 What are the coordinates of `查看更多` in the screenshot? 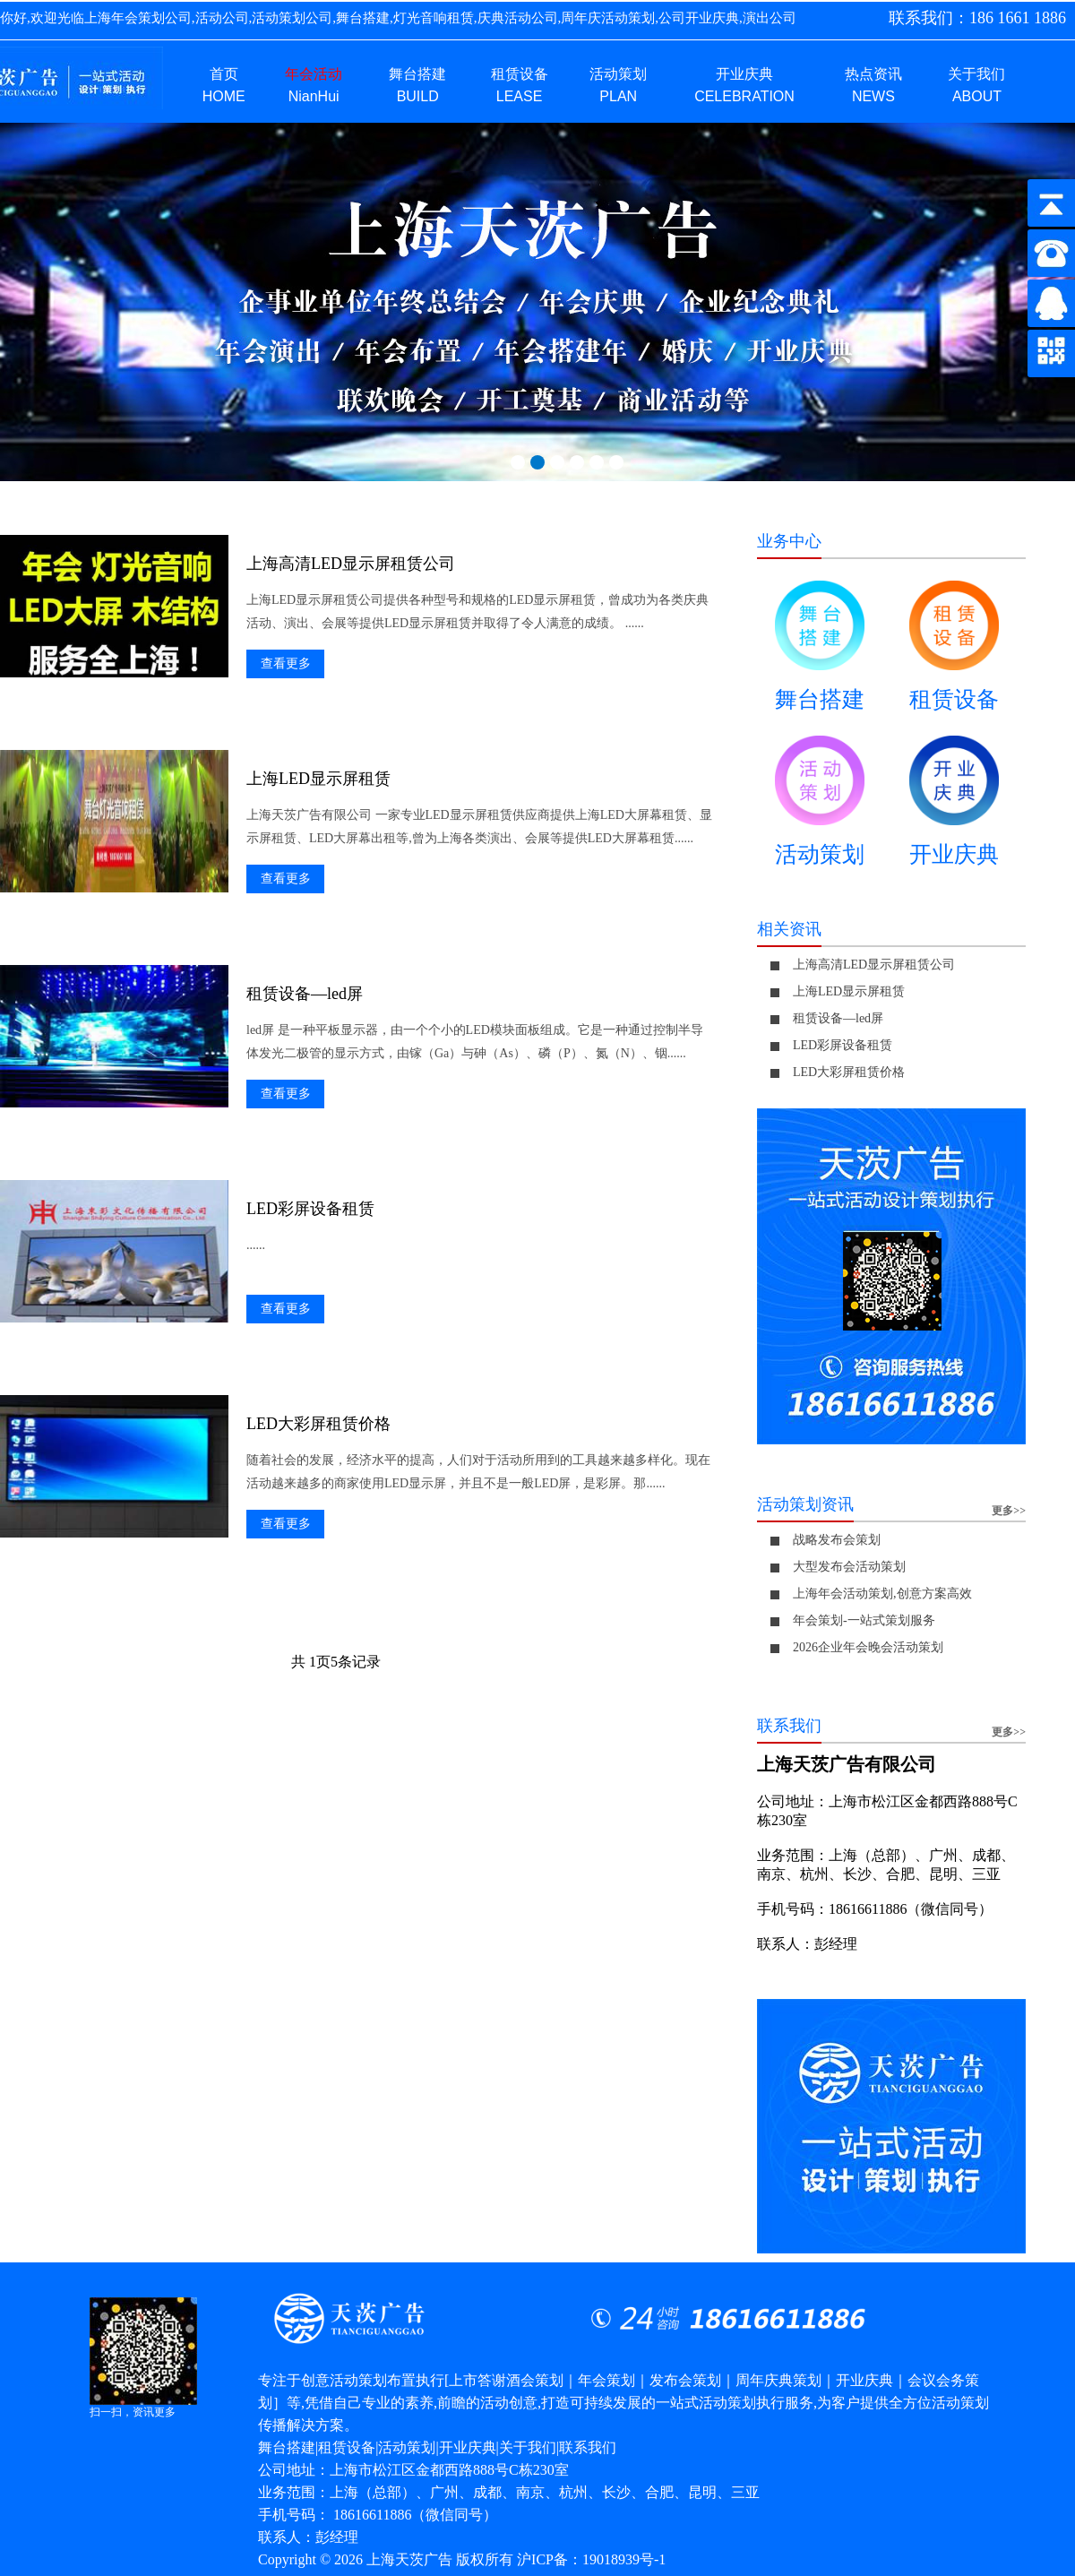 It's located at (286, 663).